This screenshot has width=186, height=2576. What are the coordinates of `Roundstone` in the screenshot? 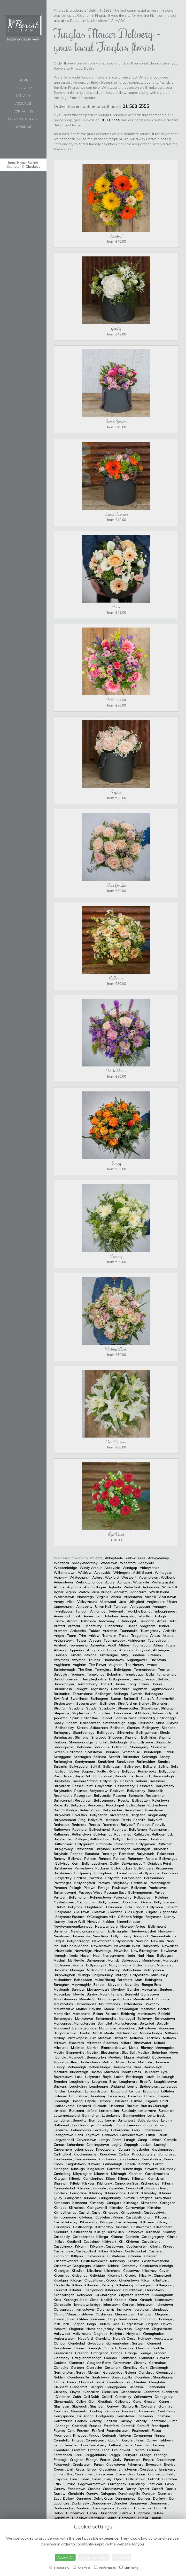 It's located at (124, 1776).